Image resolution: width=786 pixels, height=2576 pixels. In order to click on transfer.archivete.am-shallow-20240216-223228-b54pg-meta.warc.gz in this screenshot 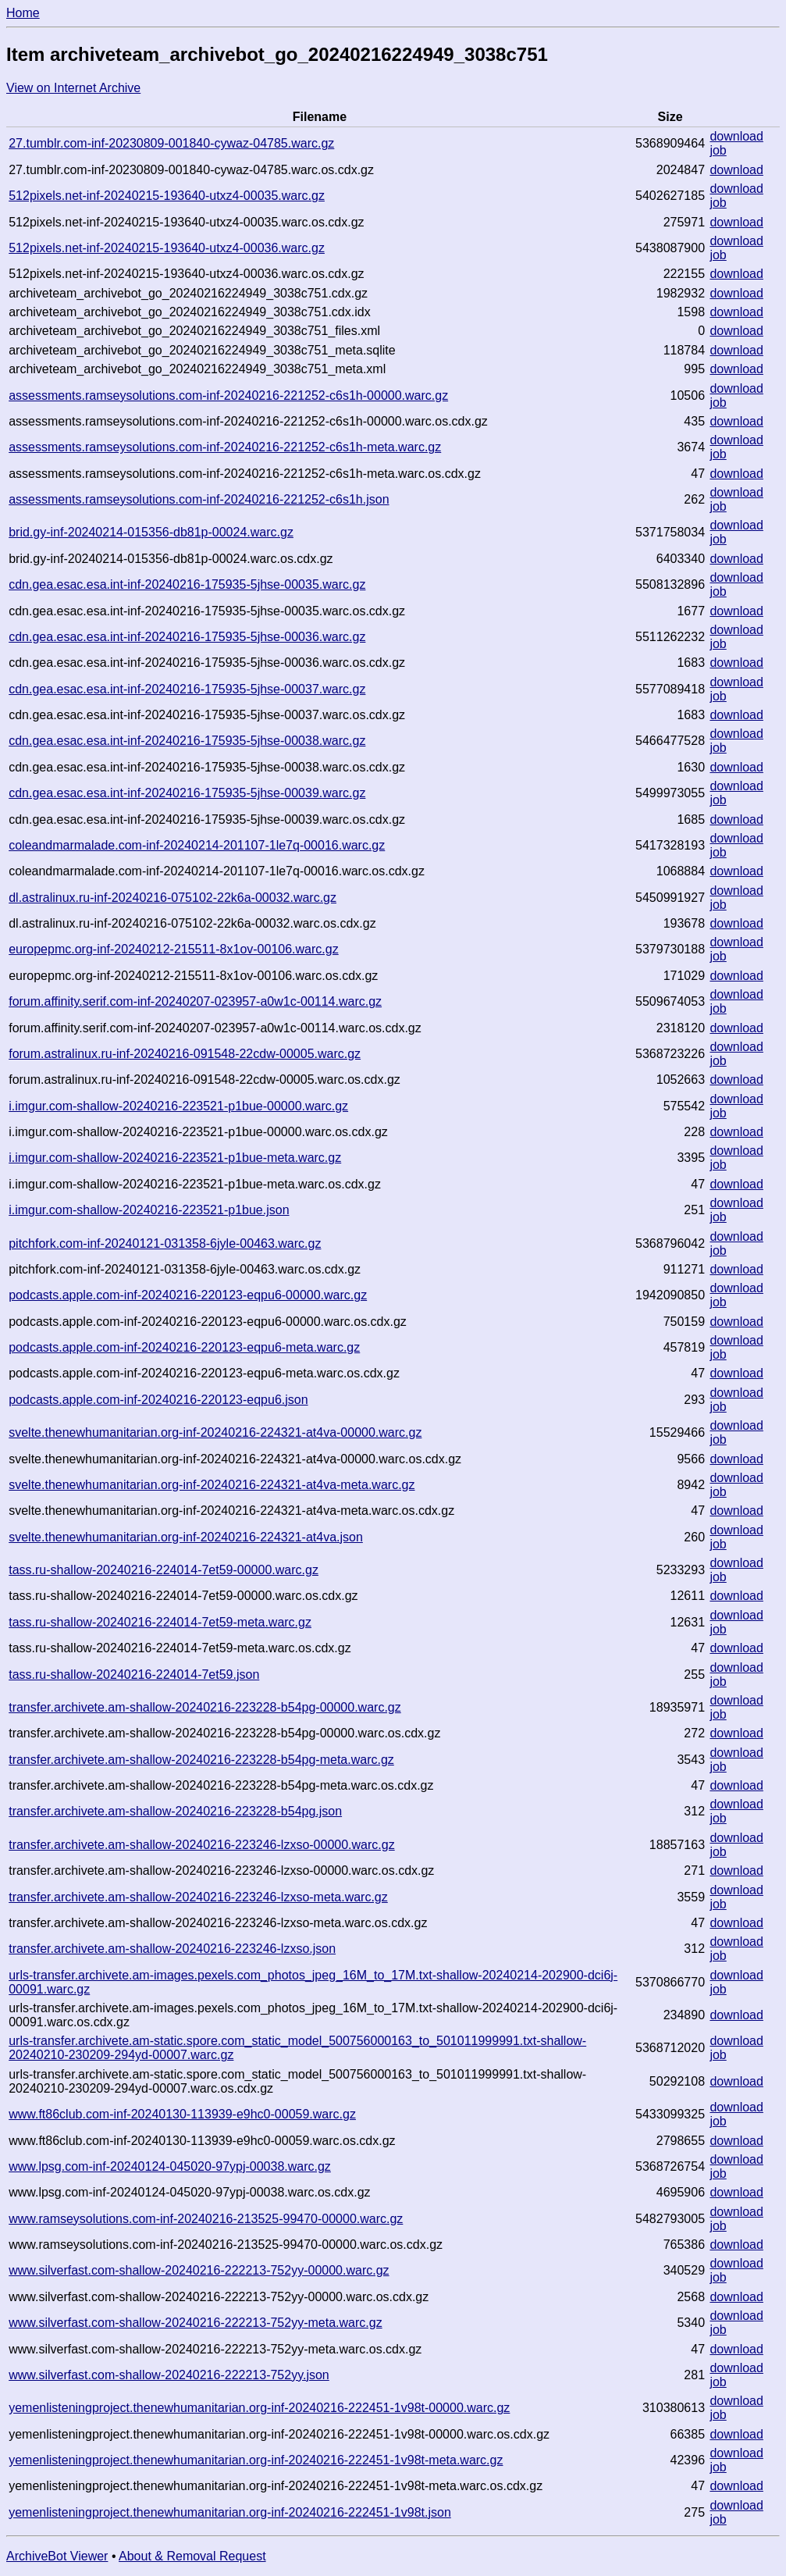, I will do `click(201, 1759)`.